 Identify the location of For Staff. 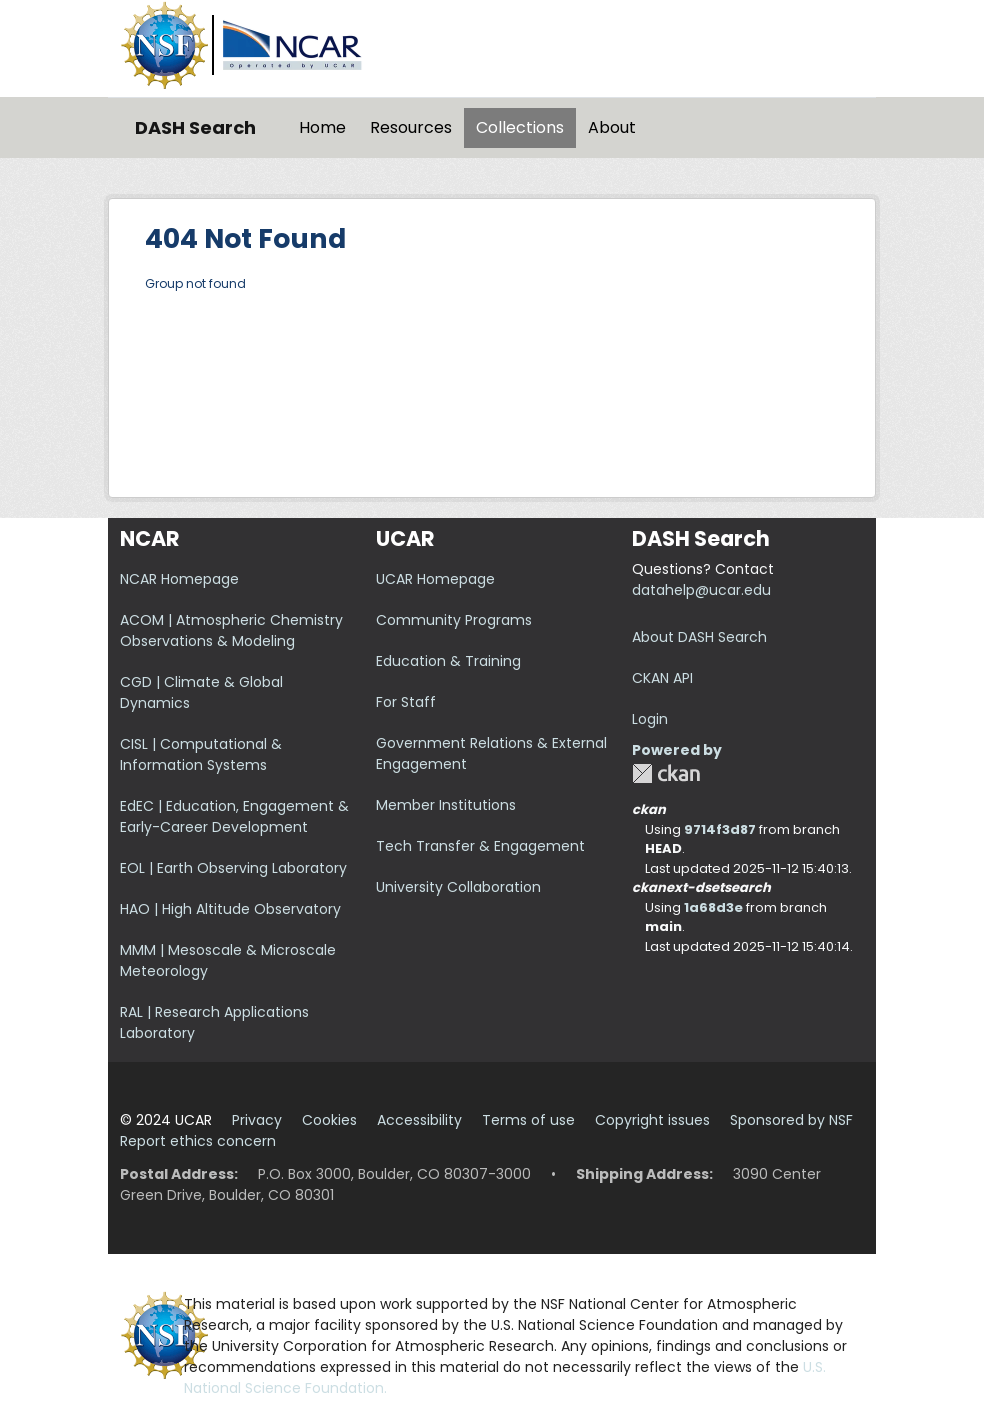
(406, 702).